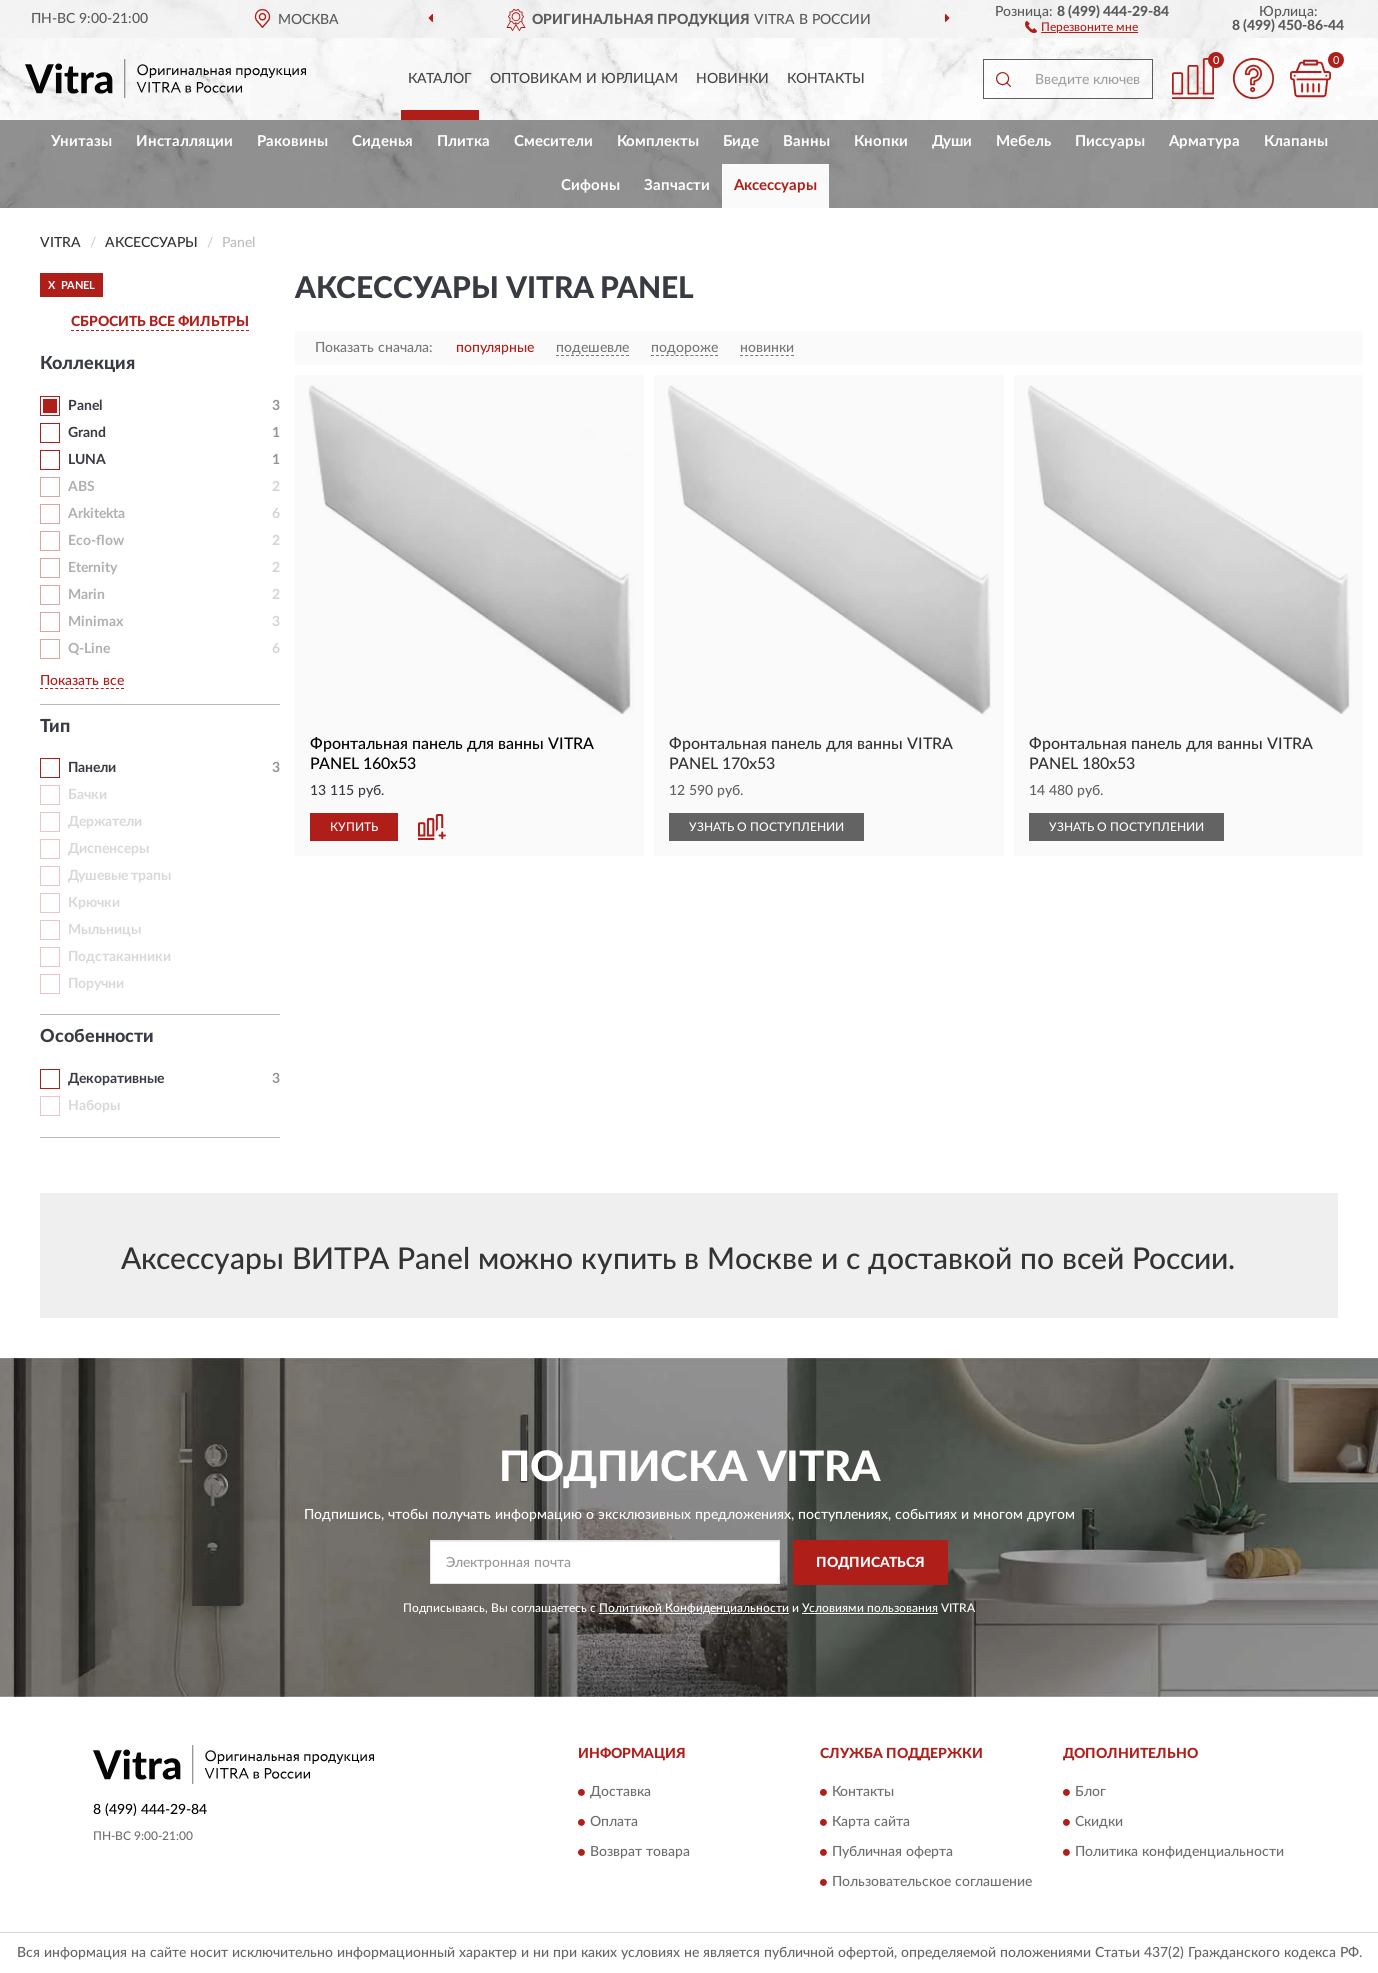  I want to click on Тип [button], so click(55, 727).